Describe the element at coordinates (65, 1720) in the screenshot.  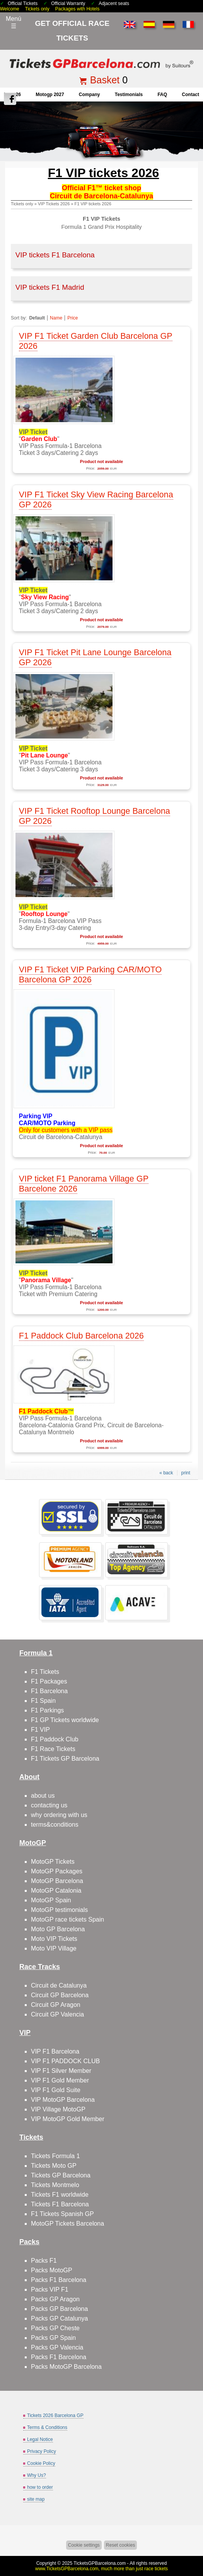
I see `F1 GP Tickets worldwide` at that location.